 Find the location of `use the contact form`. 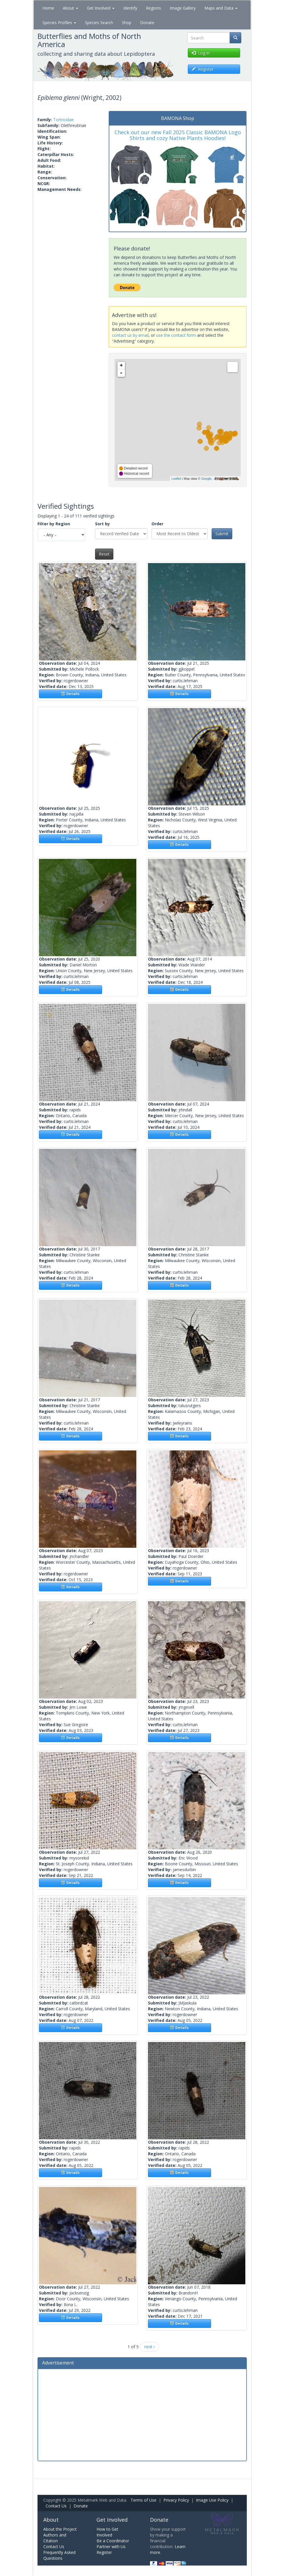

use the contact form is located at coordinates (176, 335).